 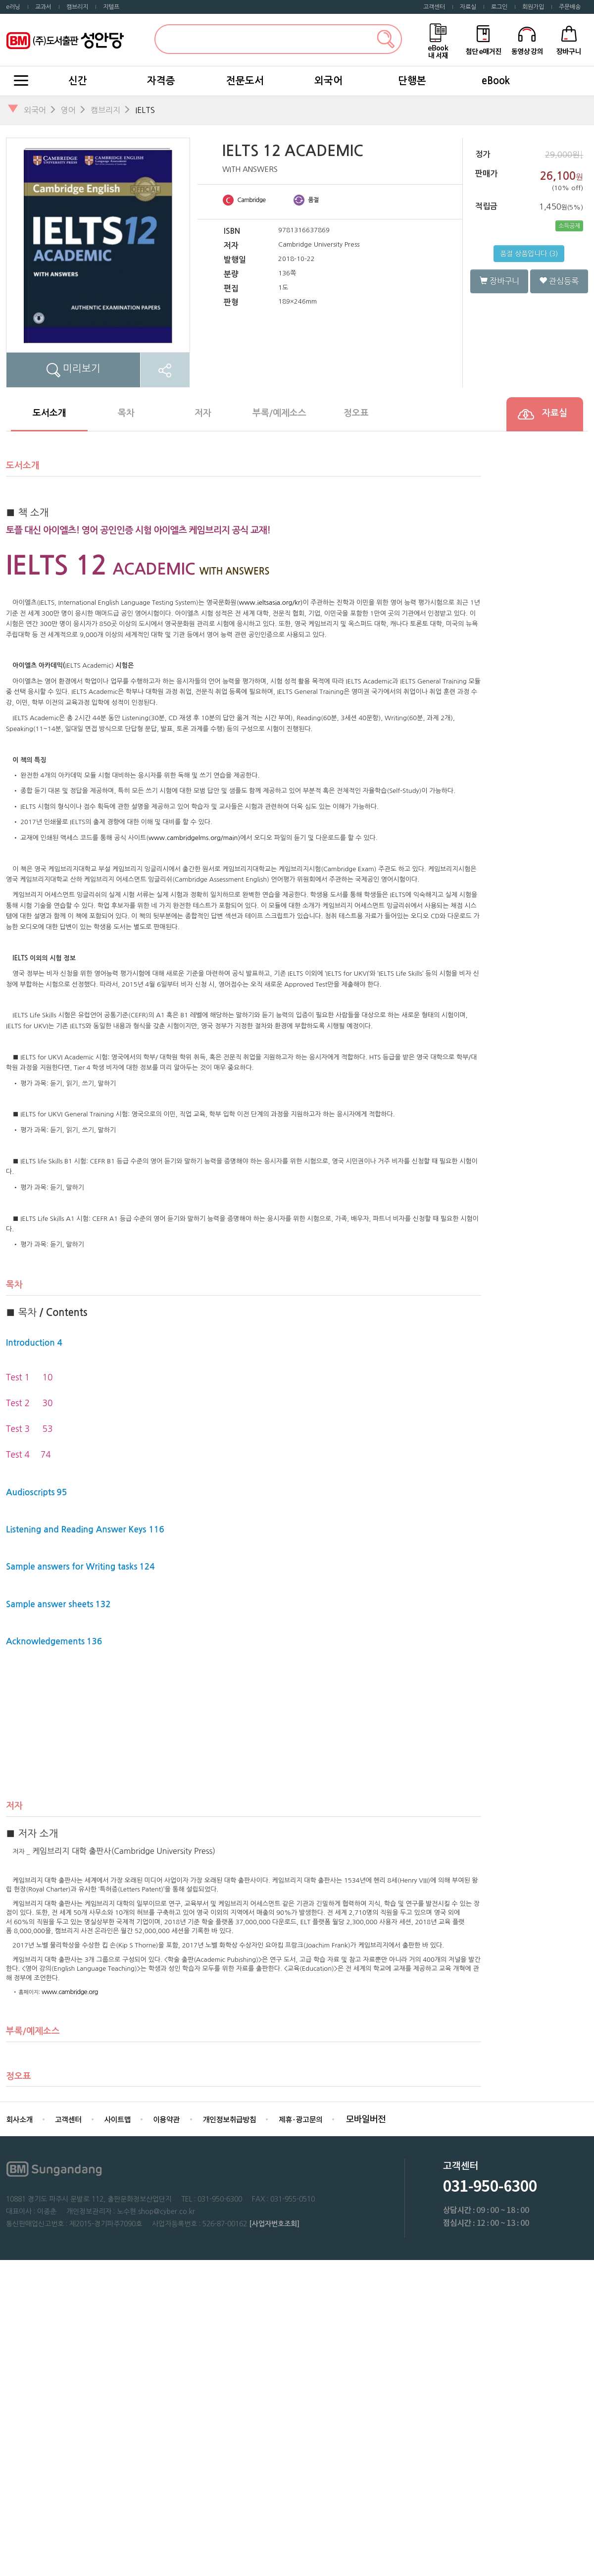 I want to click on 정오표, so click(x=356, y=413).